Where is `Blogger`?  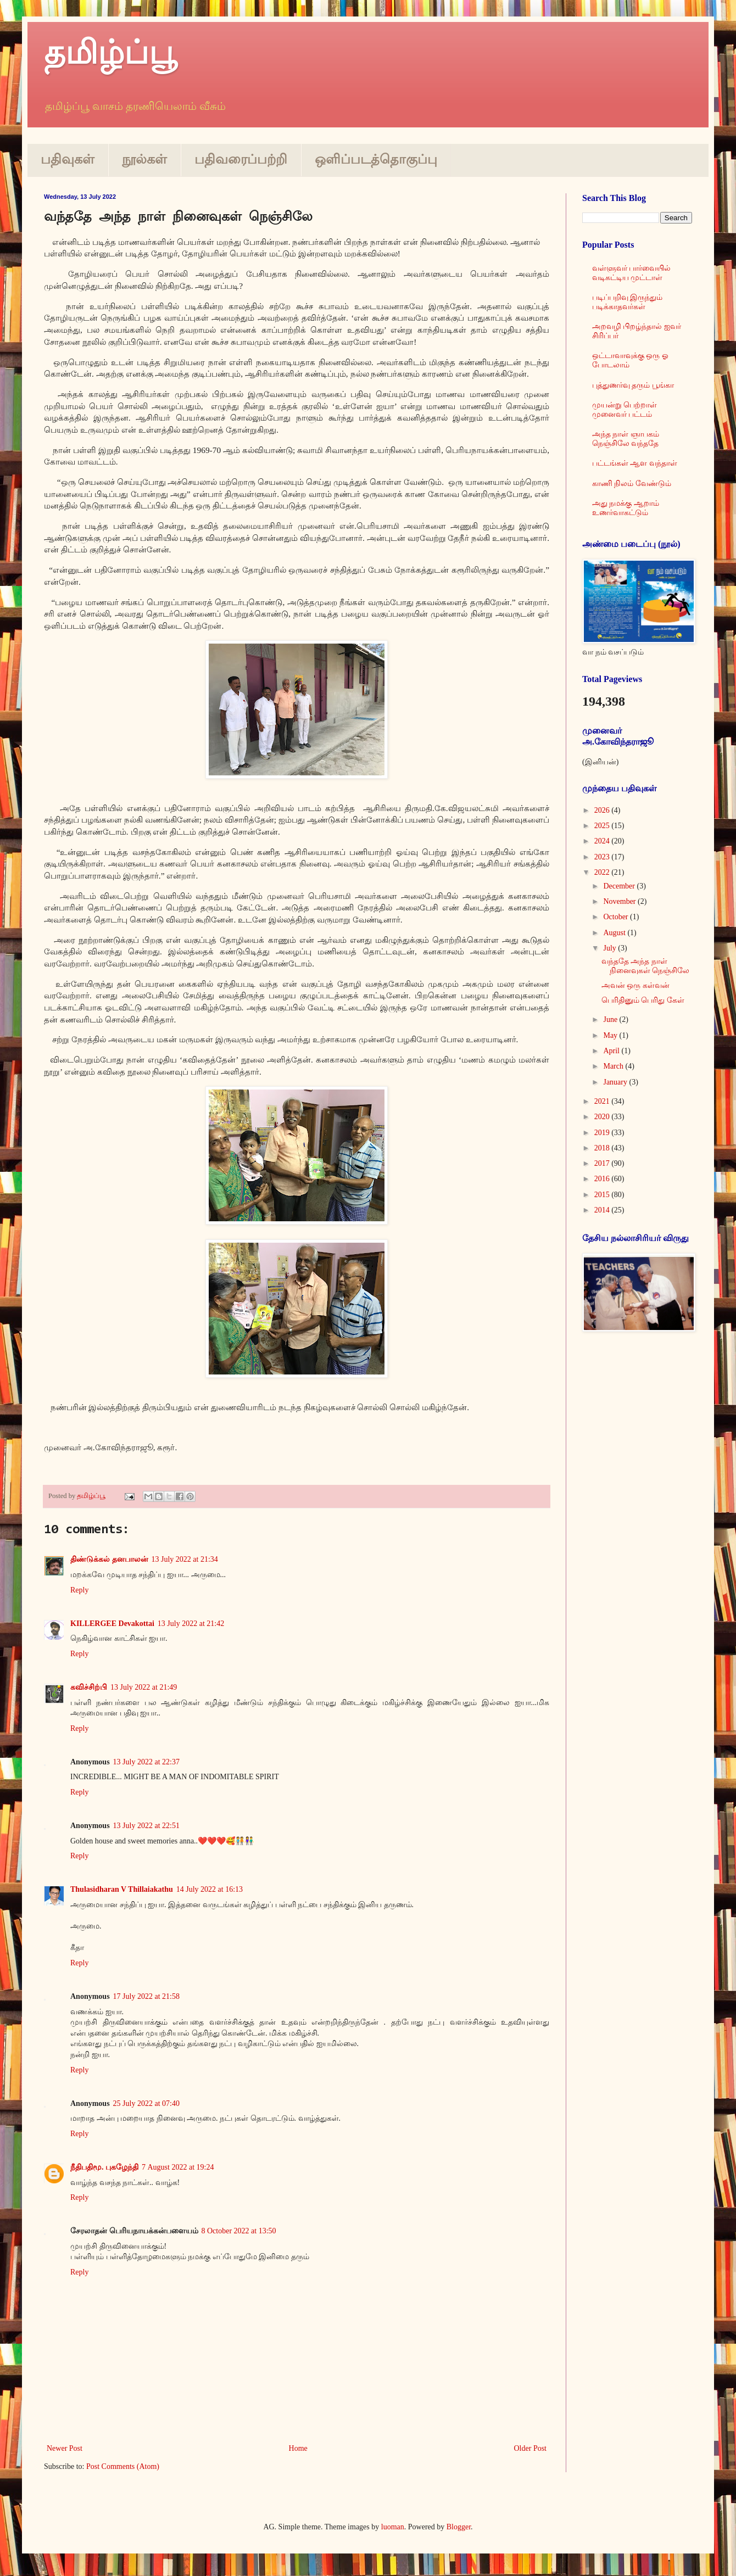
Blogger is located at coordinates (459, 2527).